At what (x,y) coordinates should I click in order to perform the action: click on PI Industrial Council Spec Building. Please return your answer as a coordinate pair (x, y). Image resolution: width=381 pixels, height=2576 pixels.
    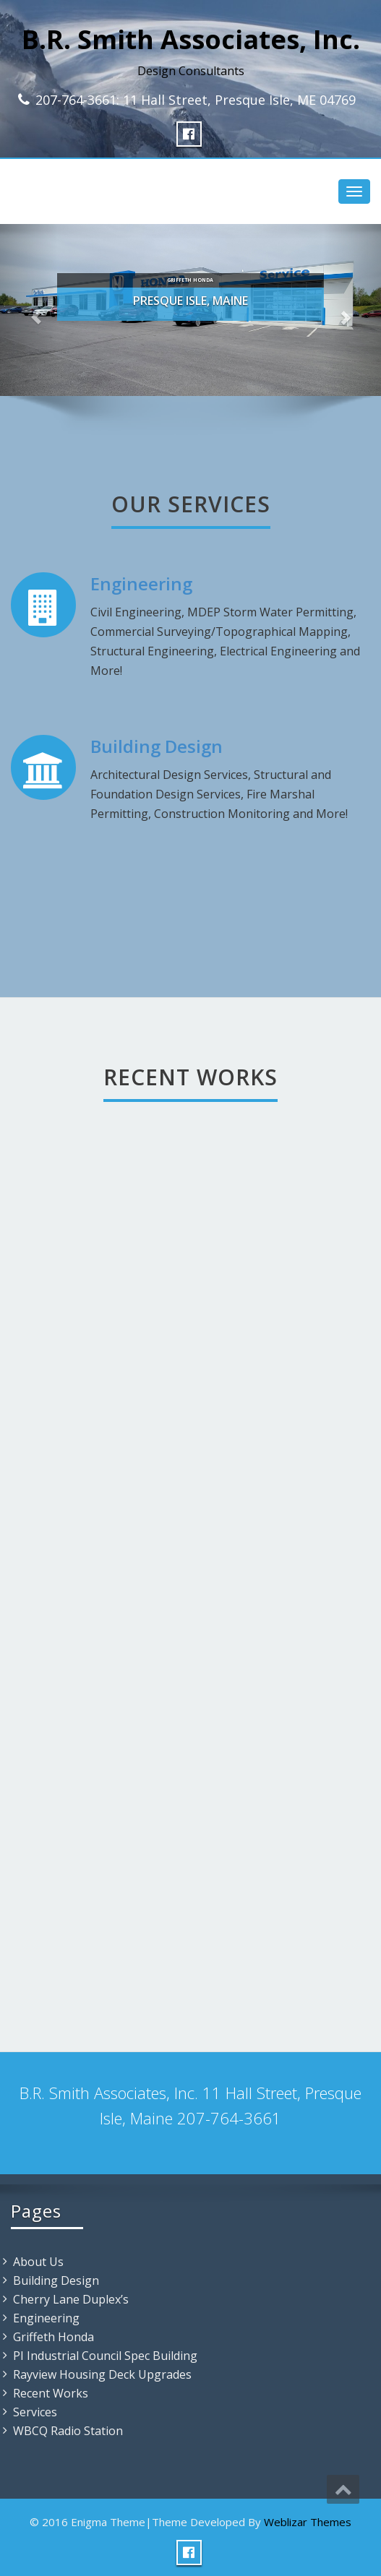
    Looking at the image, I should click on (105, 2356).